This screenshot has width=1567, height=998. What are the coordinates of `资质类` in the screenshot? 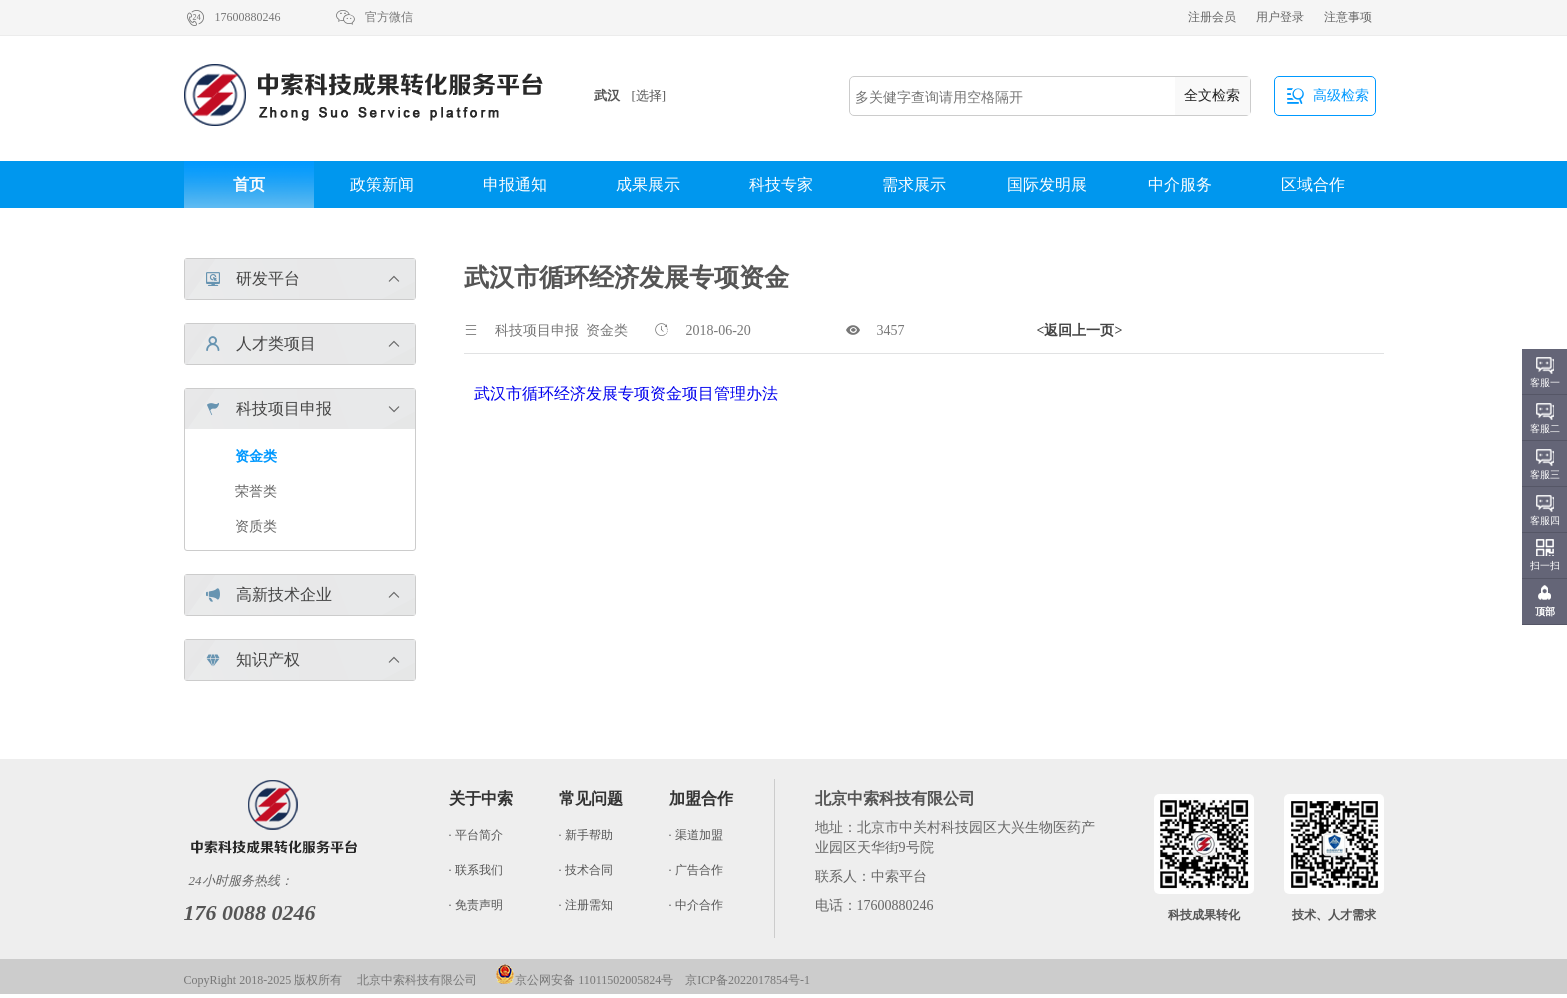 It's located at (256, 526).